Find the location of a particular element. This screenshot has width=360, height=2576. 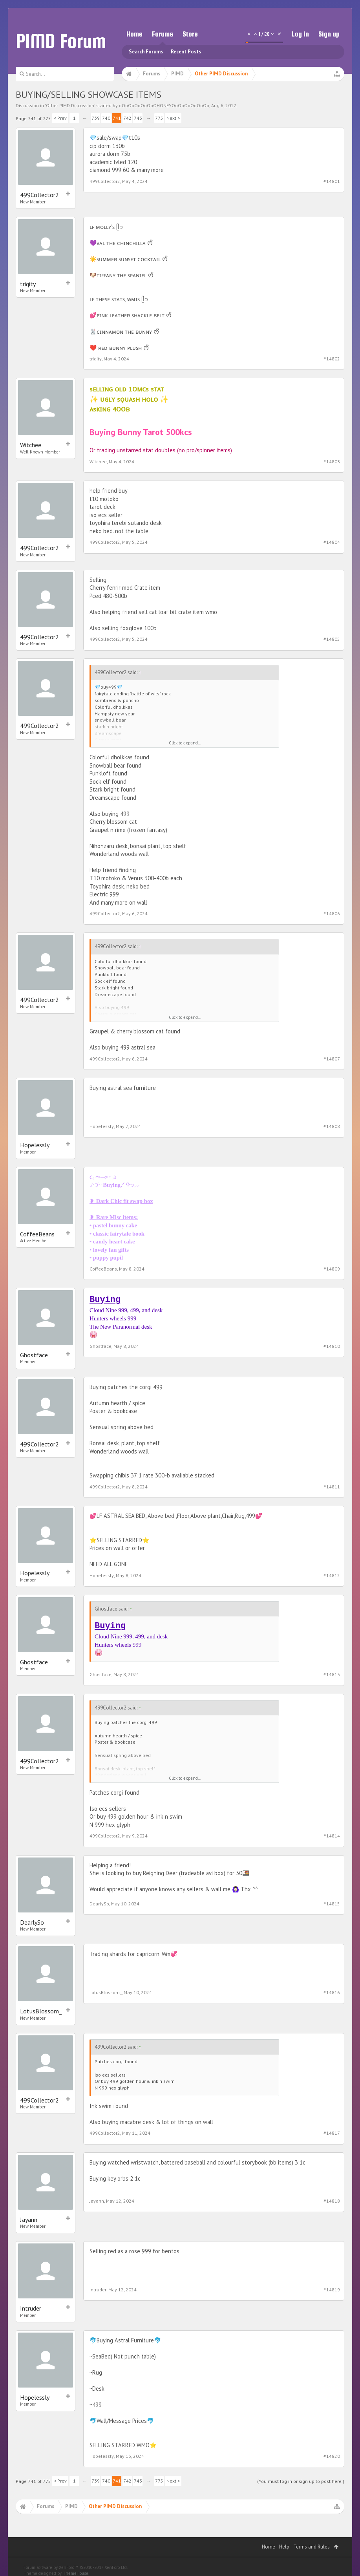

Hopelessly is located at coordinates (34, 1145).